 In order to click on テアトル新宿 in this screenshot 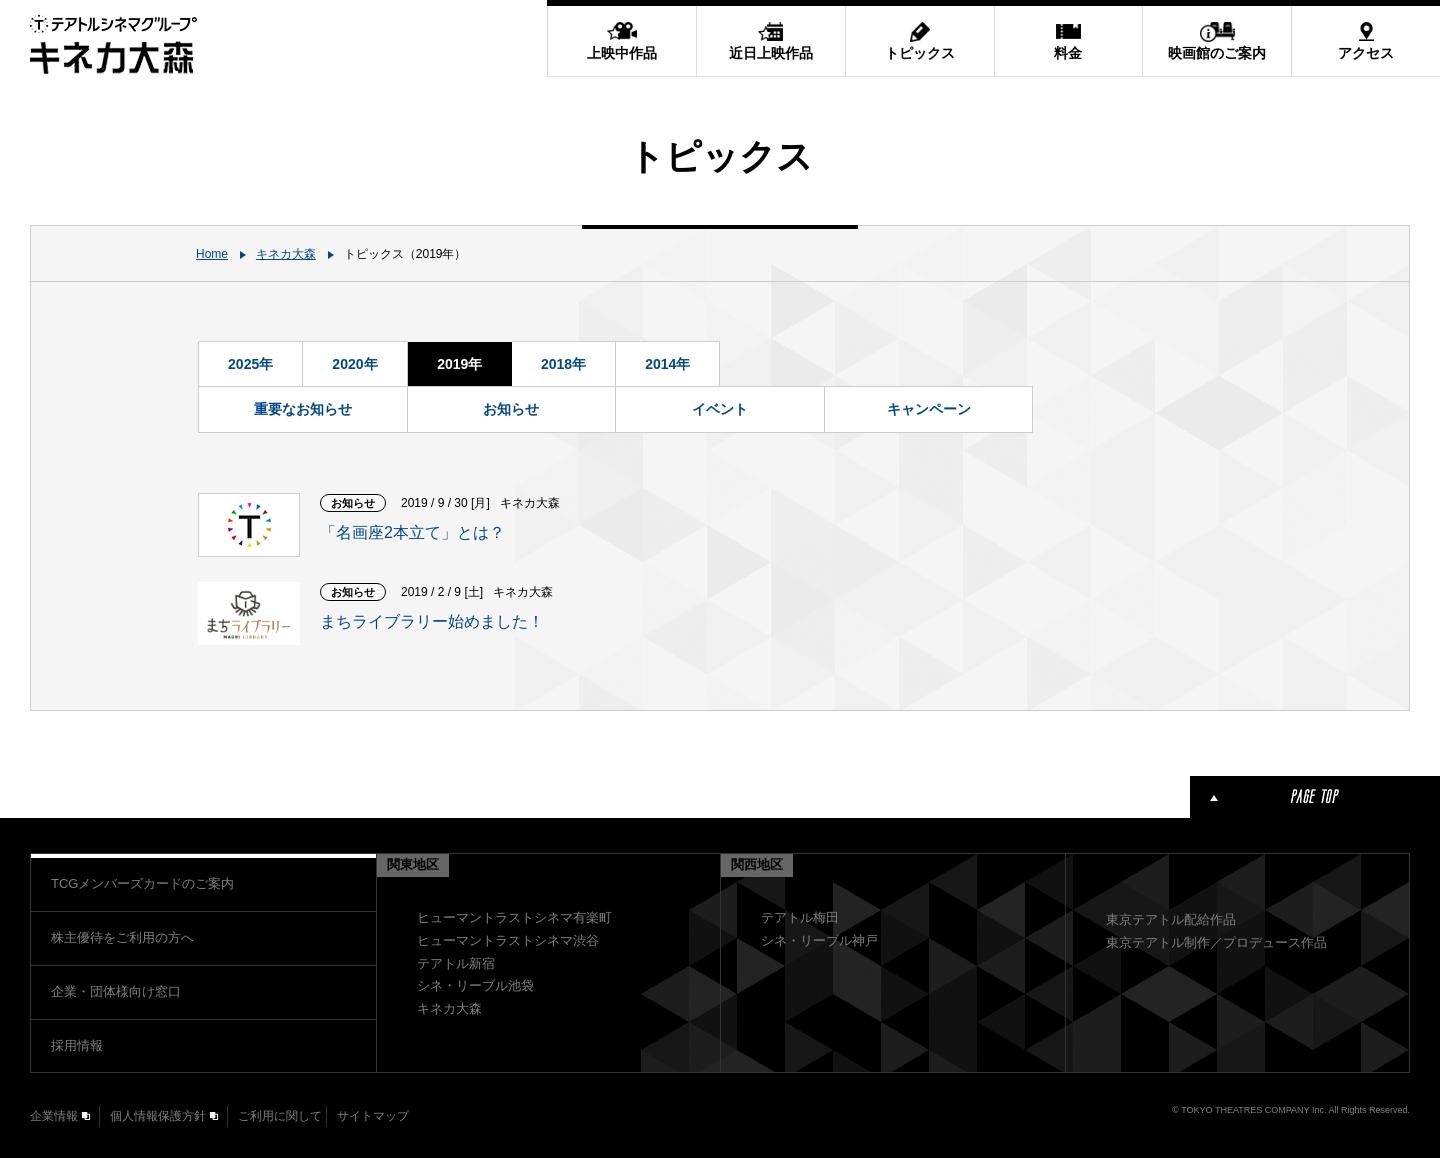, I will do `click(456, 963)`.